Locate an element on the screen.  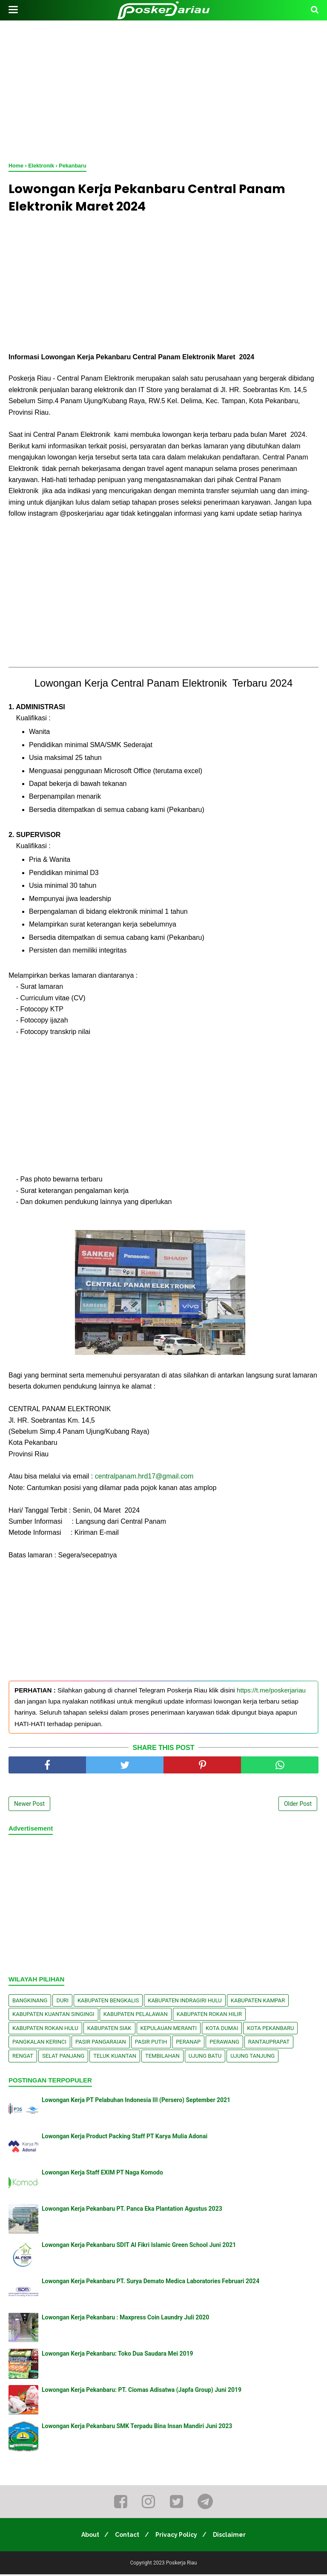
Newer Post is located at coordinates (29, 1805).